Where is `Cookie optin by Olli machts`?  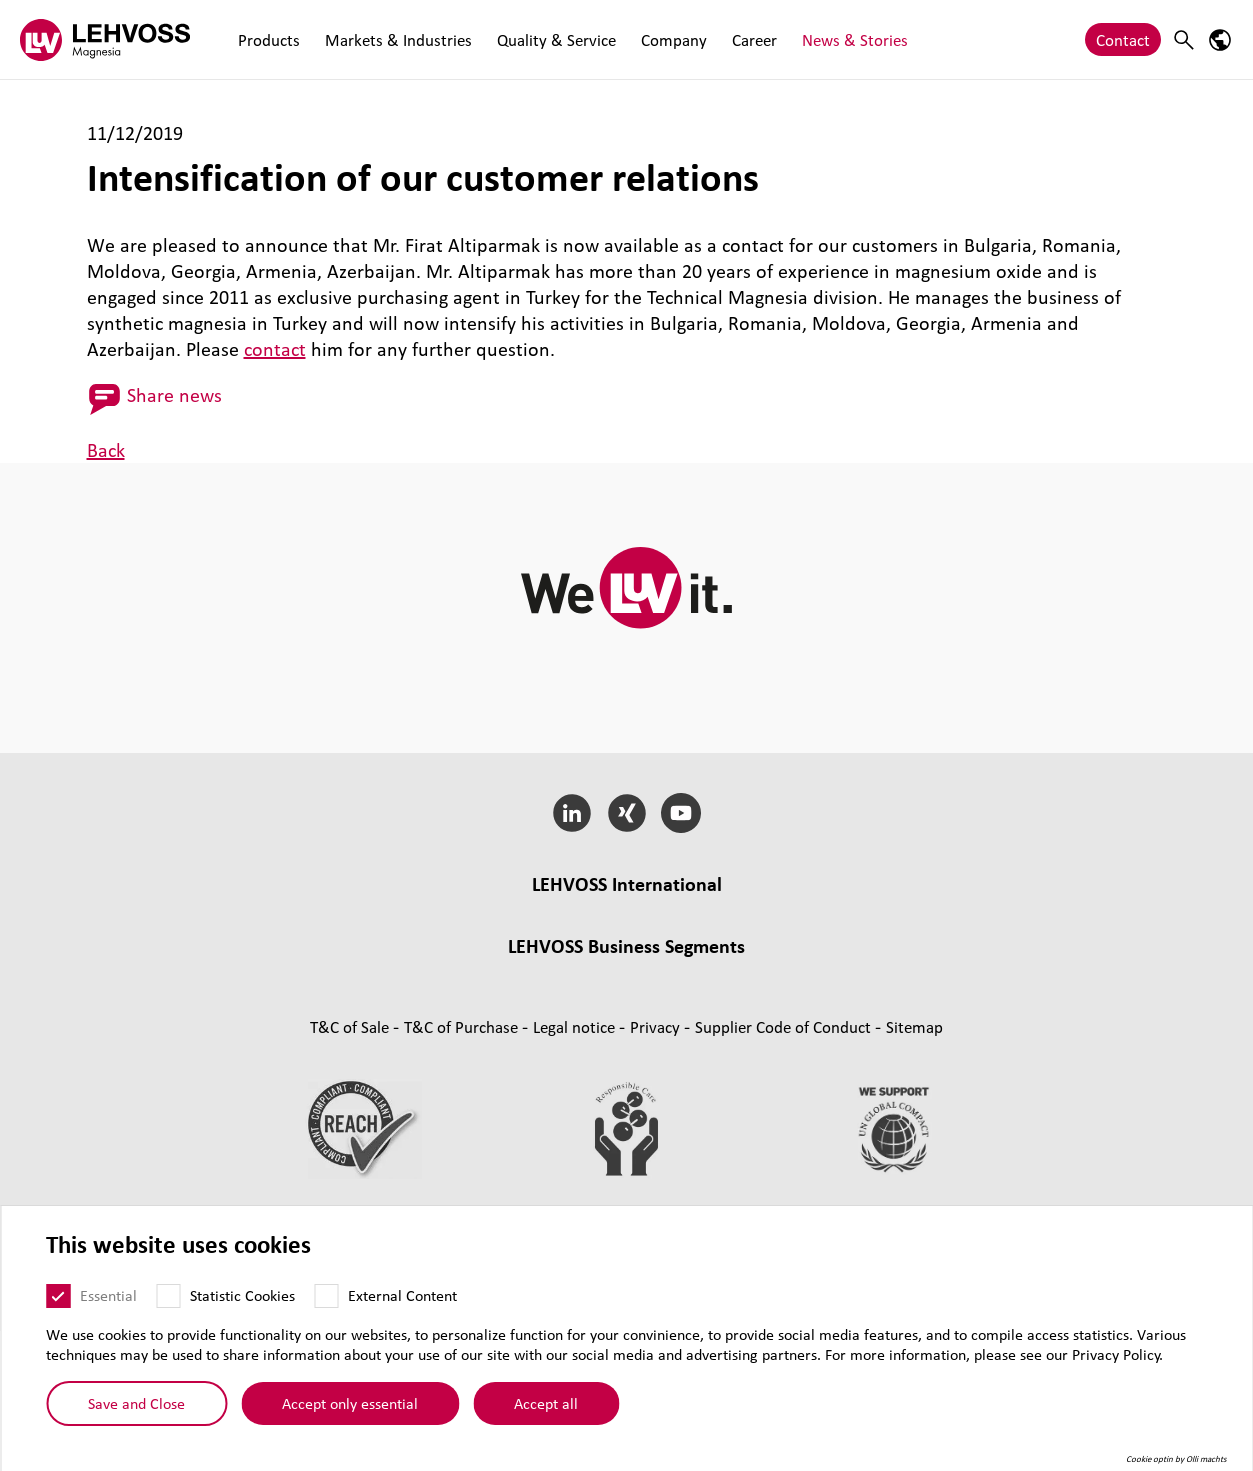 Cookie optin by Olli machts is located at coordinates (1176, 1459).